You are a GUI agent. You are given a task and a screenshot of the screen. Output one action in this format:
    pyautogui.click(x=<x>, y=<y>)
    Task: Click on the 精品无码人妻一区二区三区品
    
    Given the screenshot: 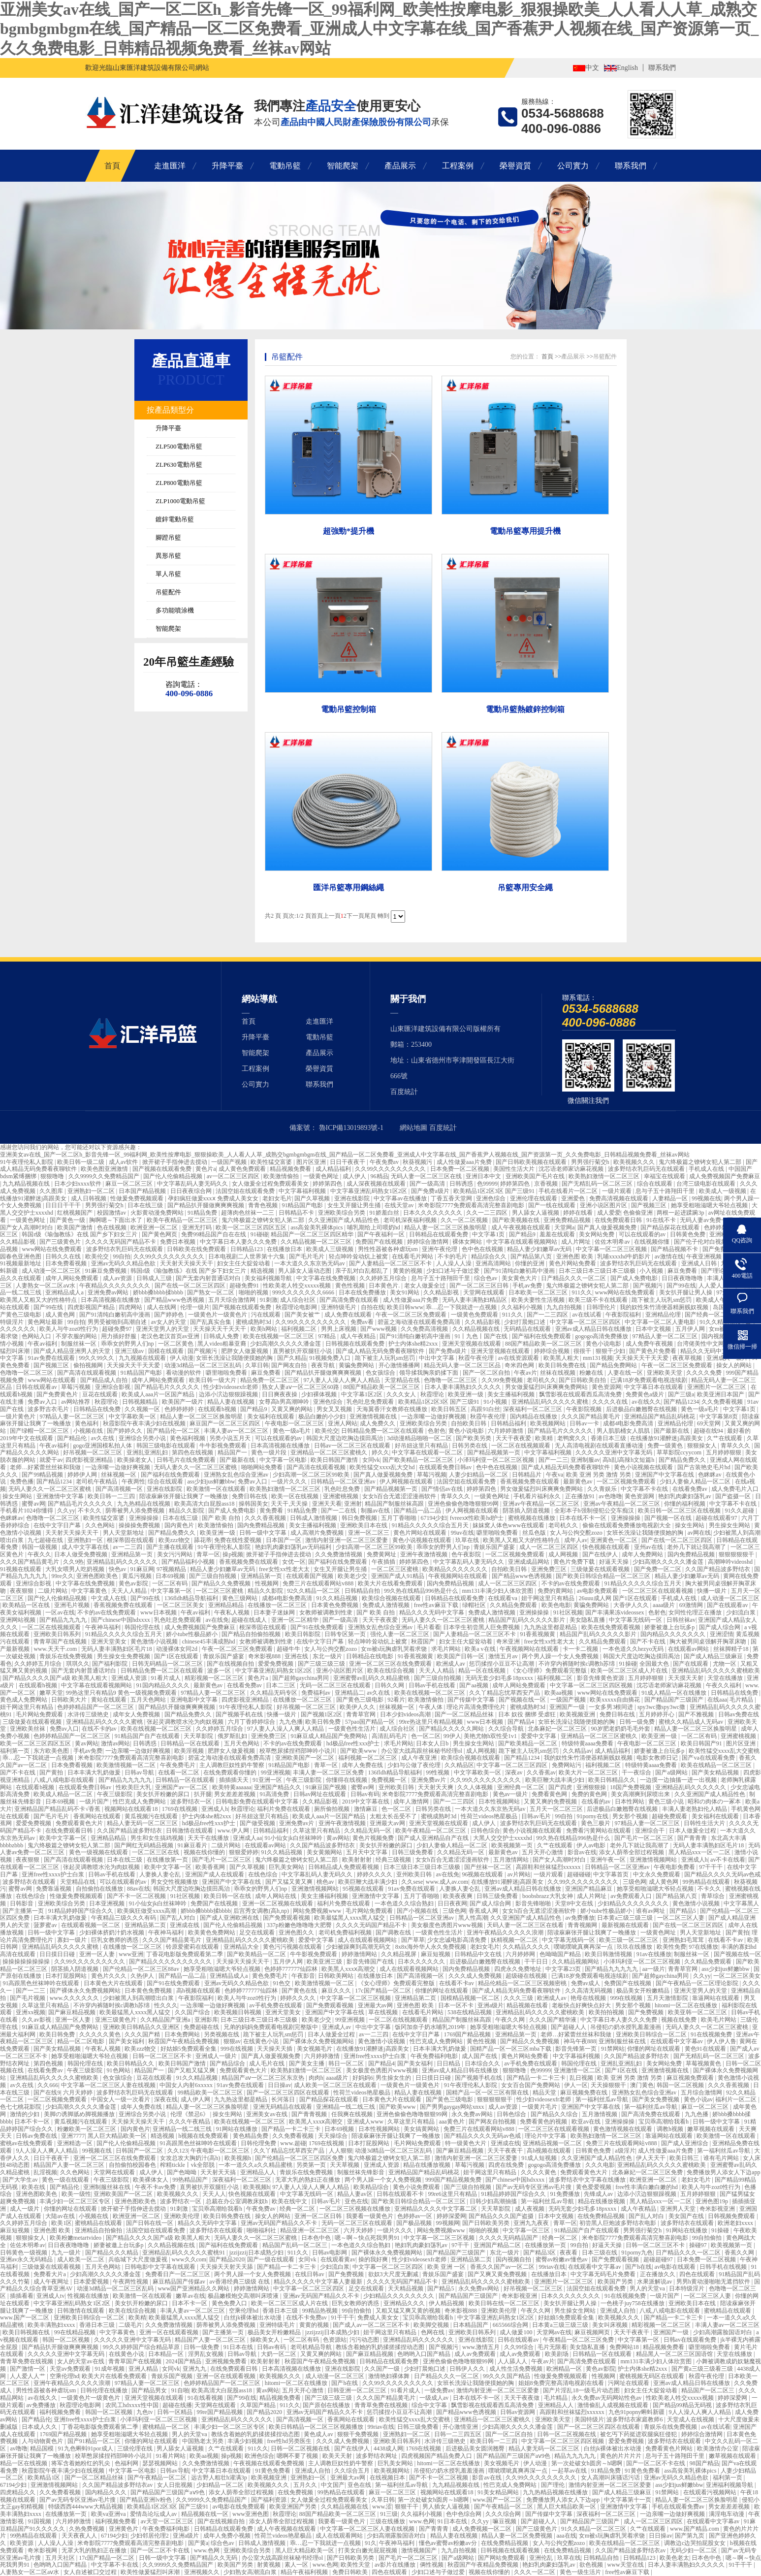 What is the action you would take?
    pyautogui.click(x=463, y=1365)
    